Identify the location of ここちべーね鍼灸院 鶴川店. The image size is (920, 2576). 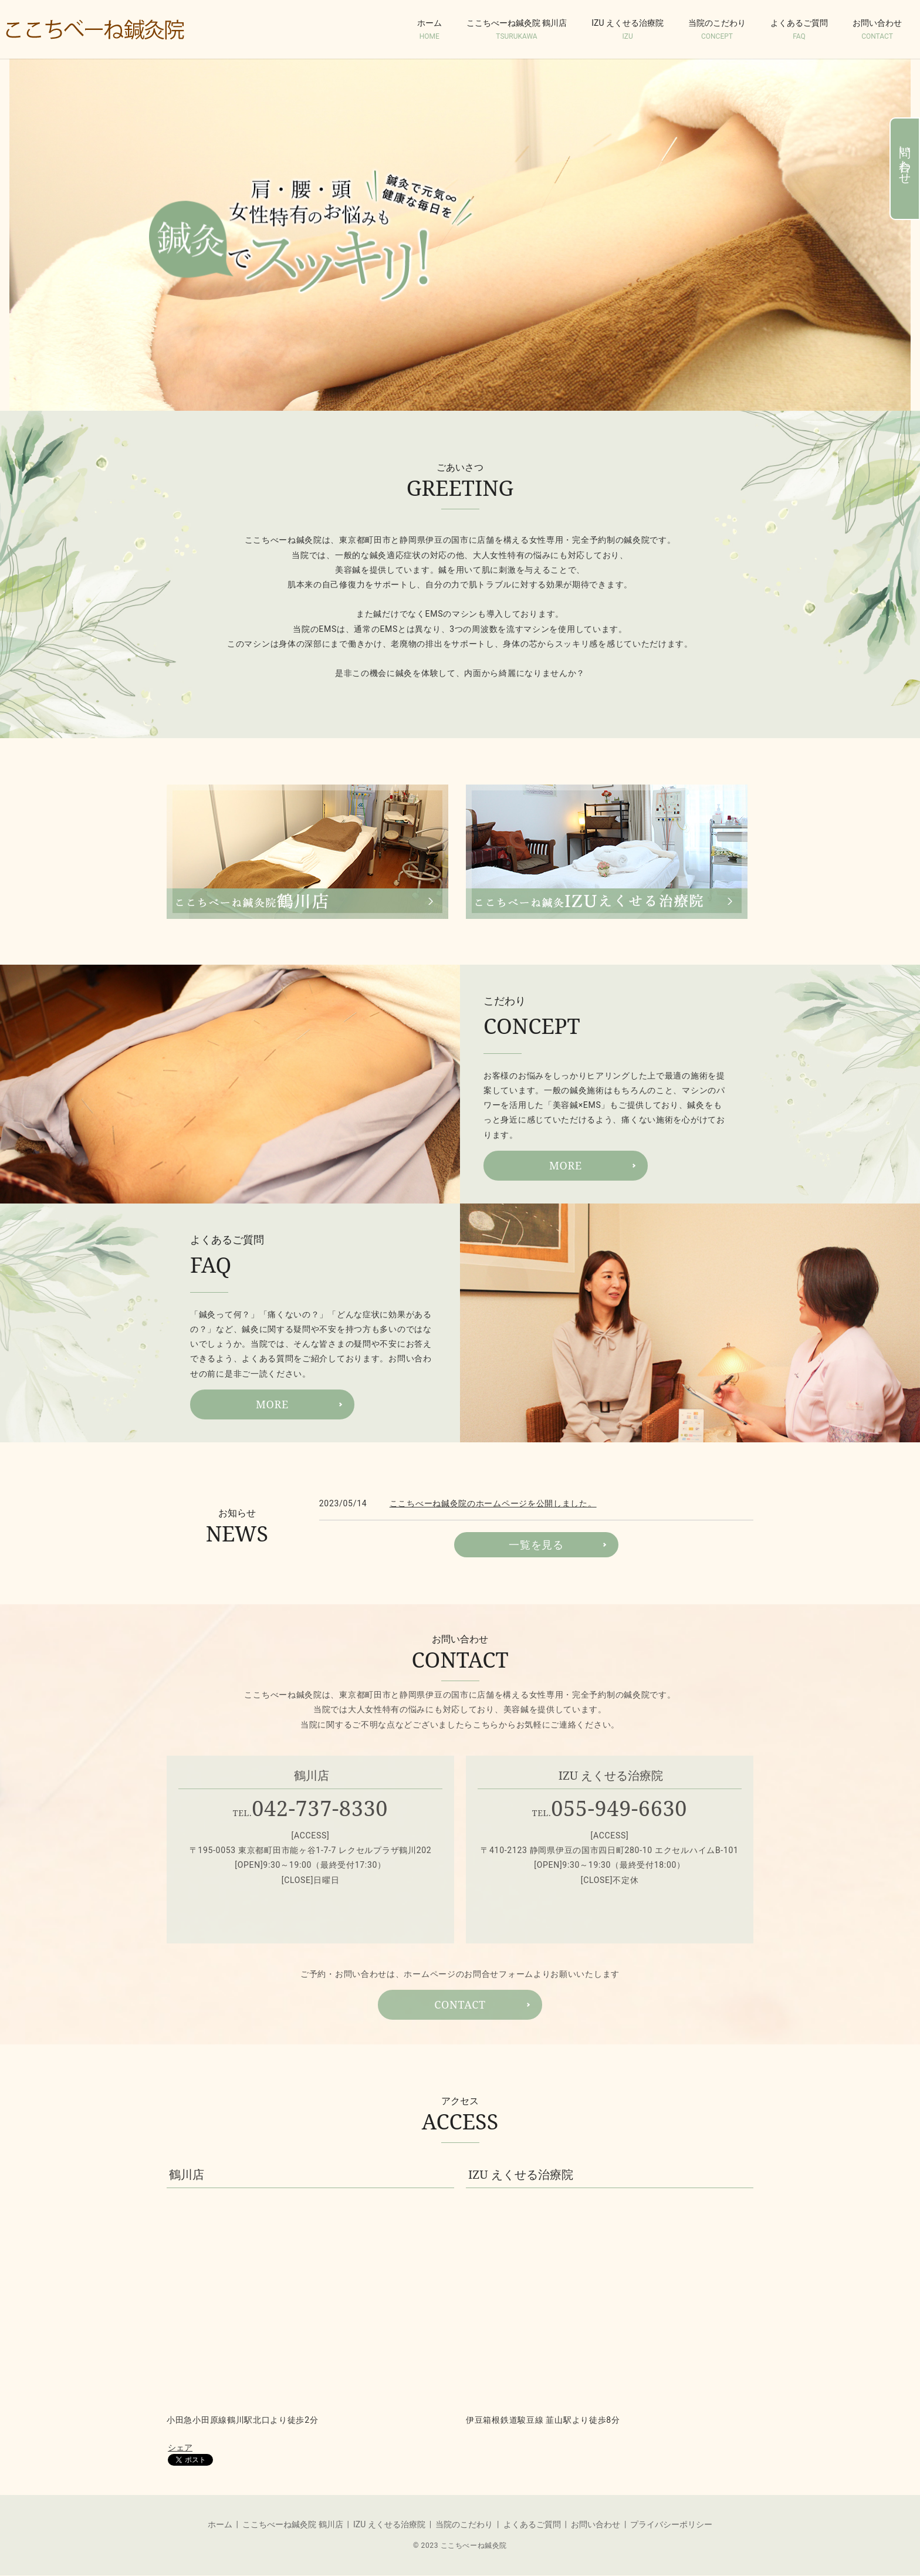
(516, 29).